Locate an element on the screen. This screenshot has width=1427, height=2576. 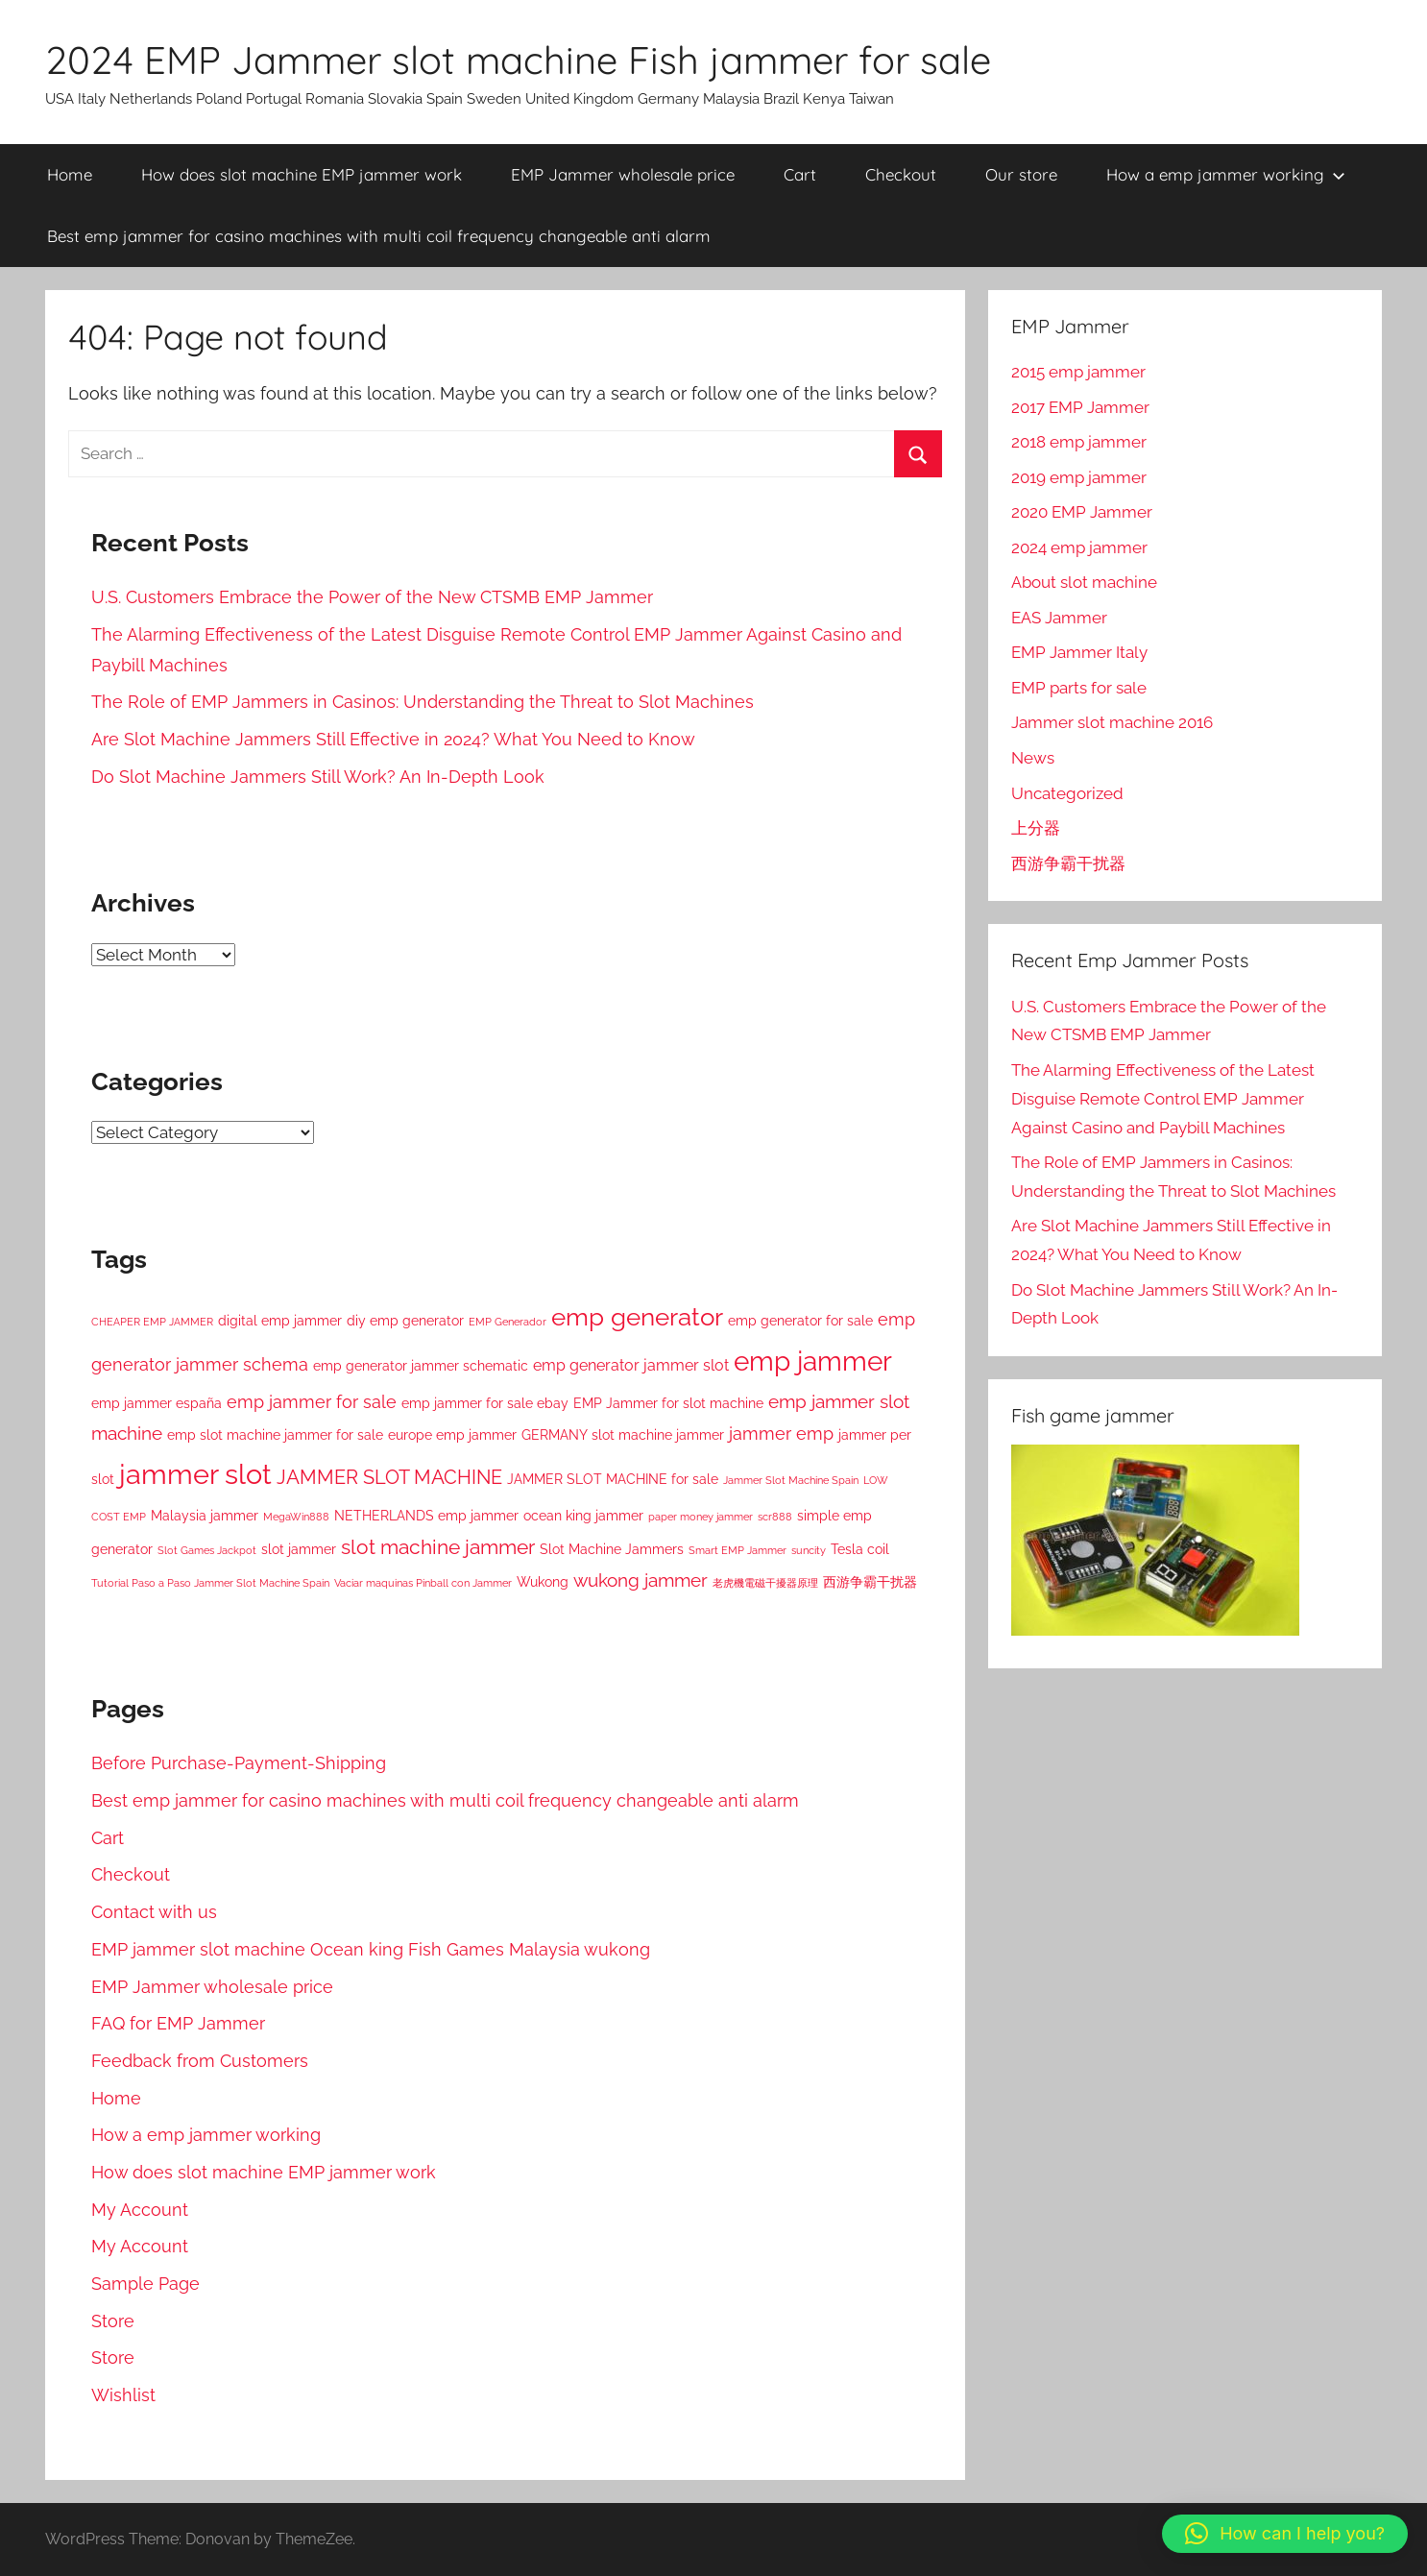
Store is located at coordinates (112, 2321).